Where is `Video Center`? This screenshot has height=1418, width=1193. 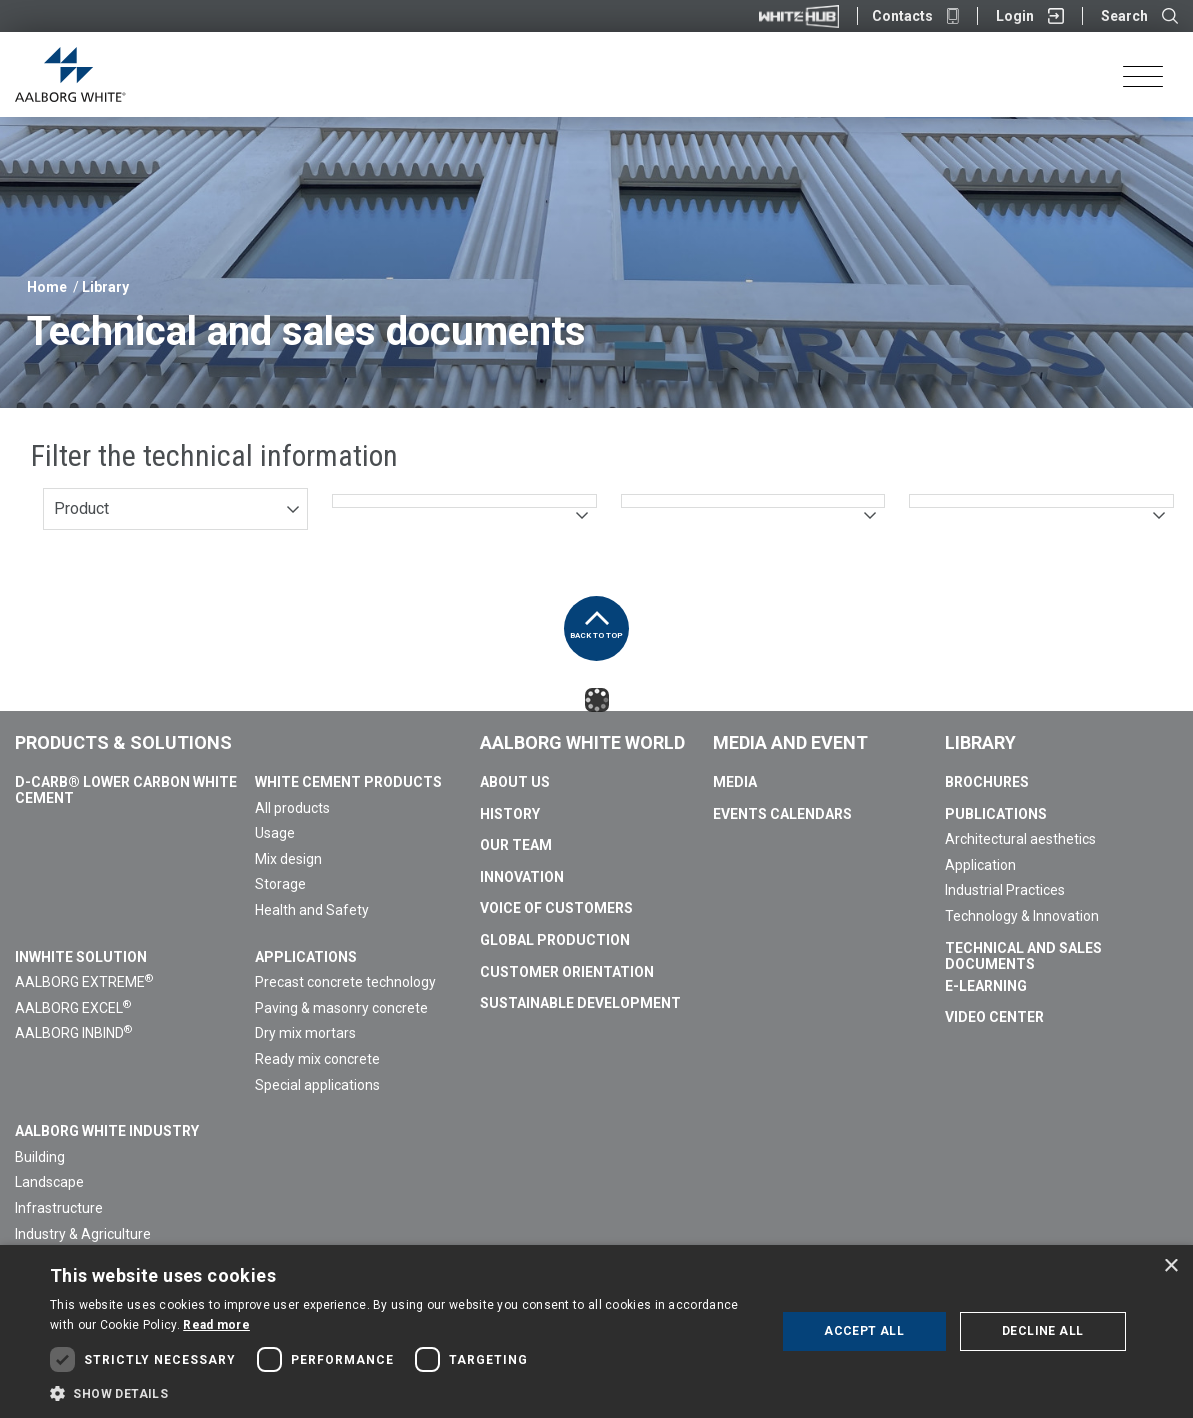
Video Center is located at coordinates (994, 1017).